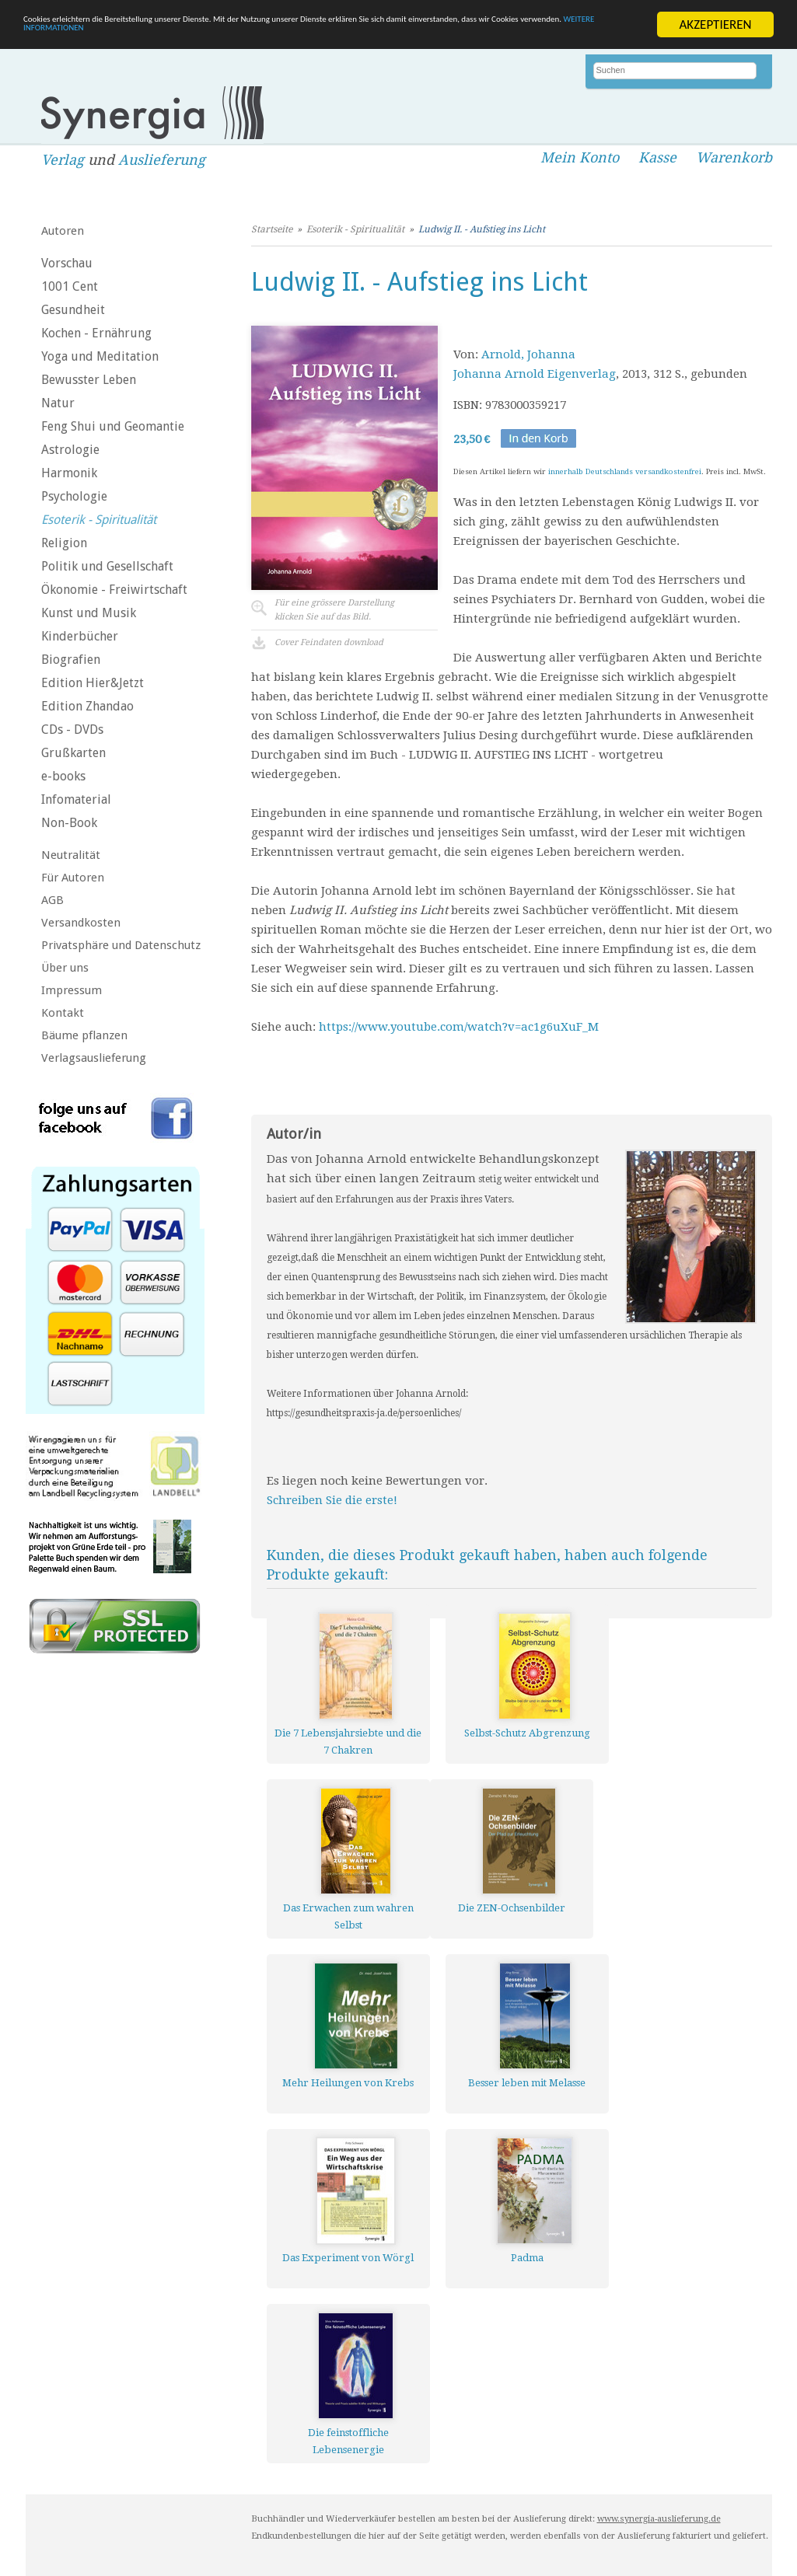 The image size is (797, 2576). I want to click on Harmonik, so click(69, 473).